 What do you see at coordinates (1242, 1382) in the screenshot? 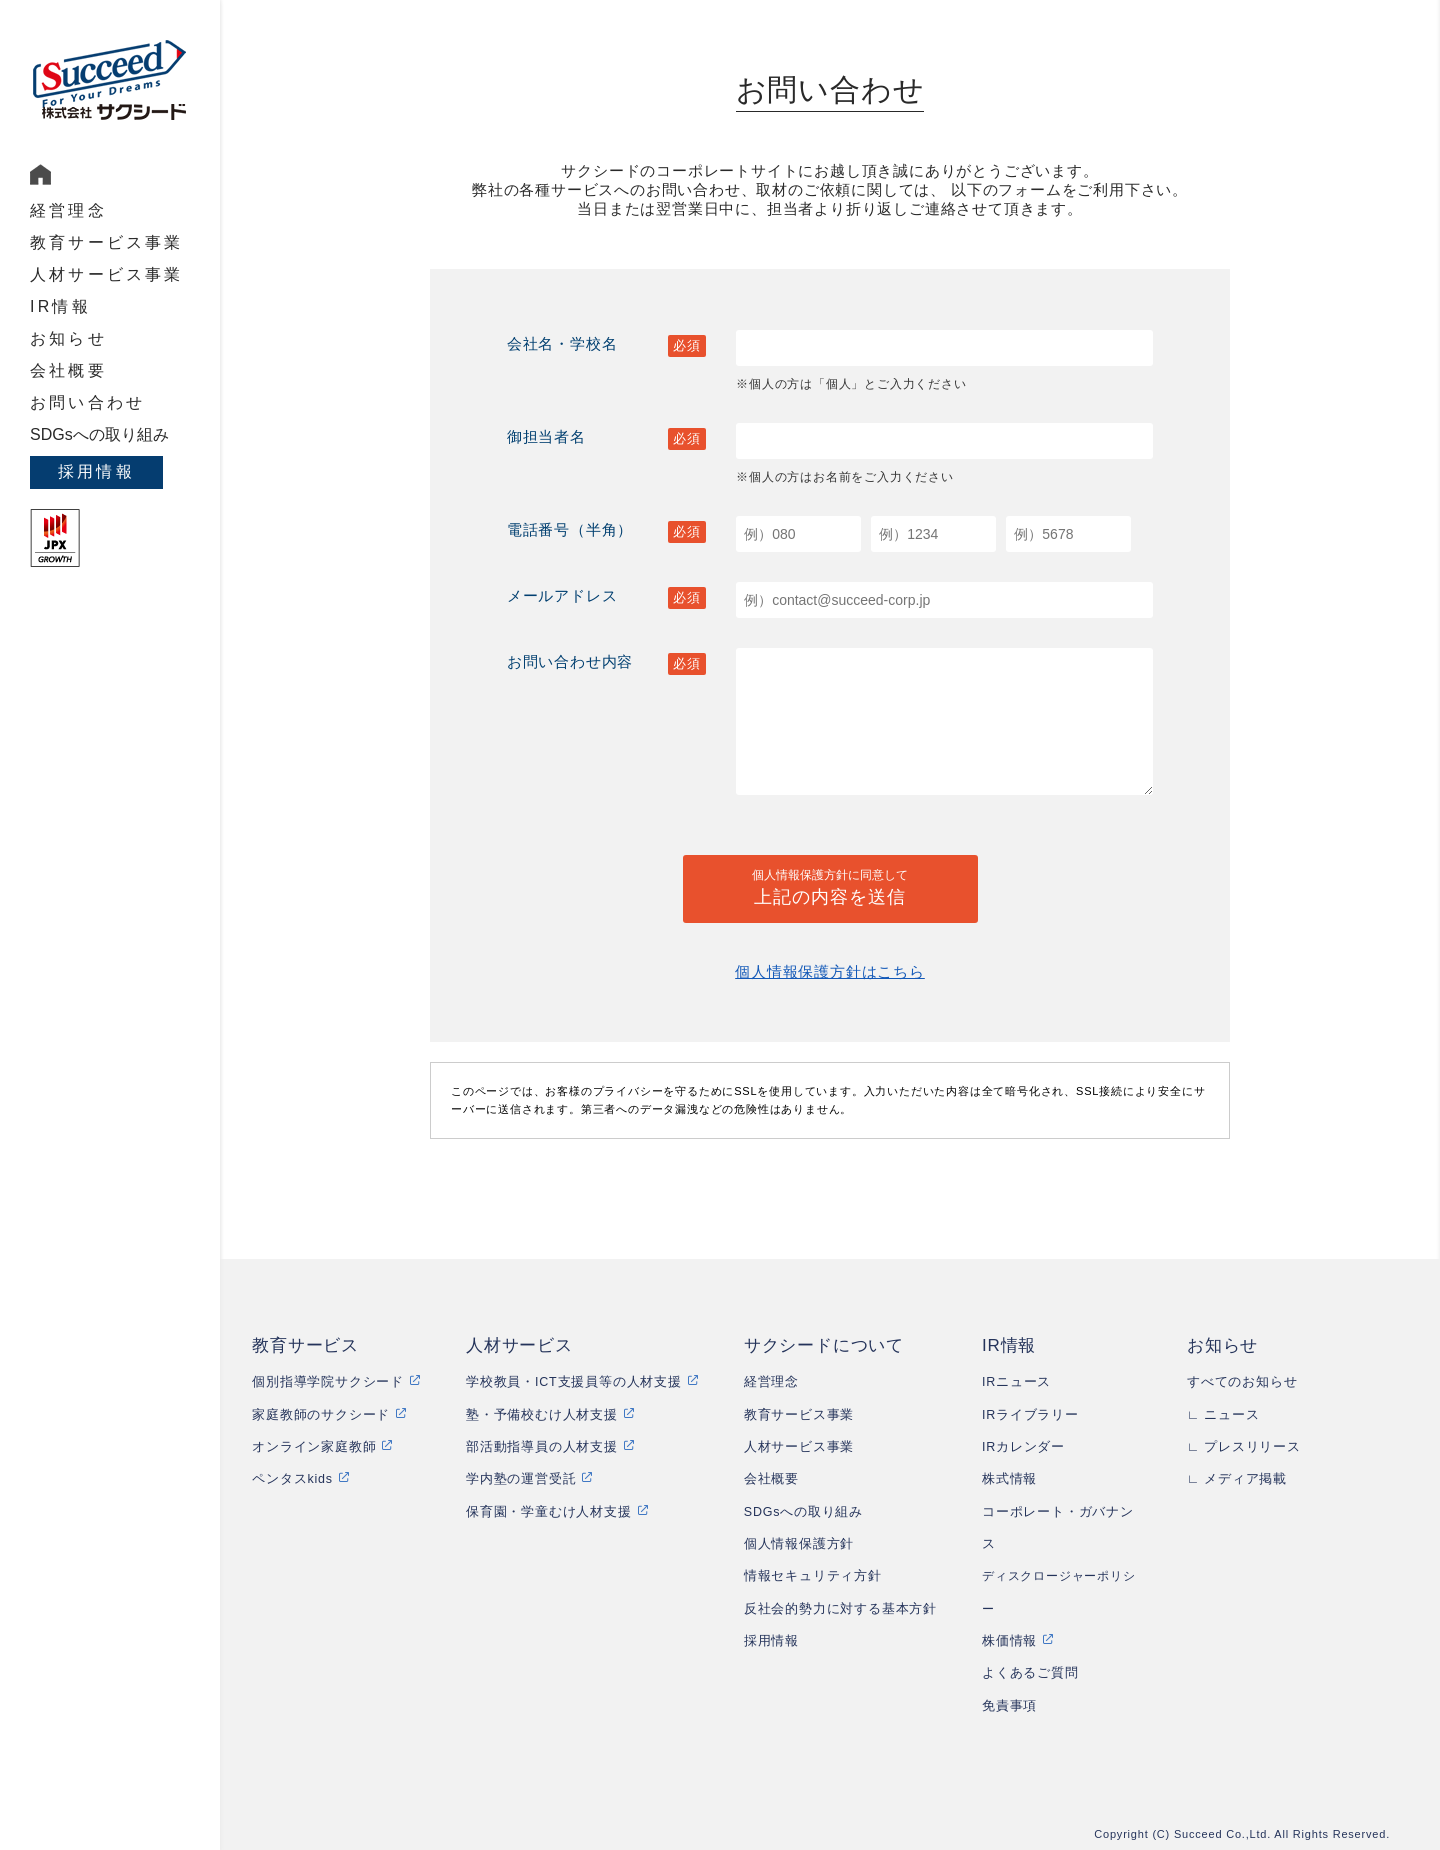
I see `すべてのお知らせ` at bounding box center [1242, 1382].